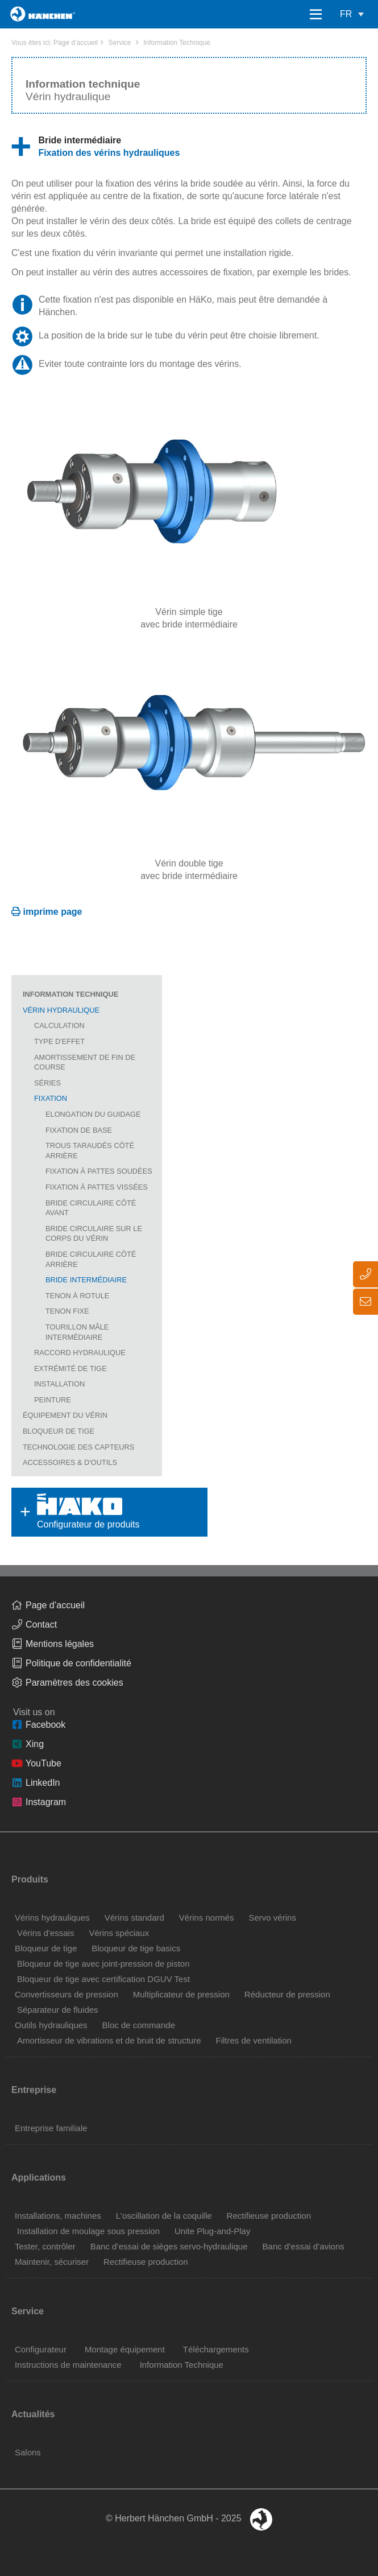  I want to click on Fixation, so click(50, 1098).